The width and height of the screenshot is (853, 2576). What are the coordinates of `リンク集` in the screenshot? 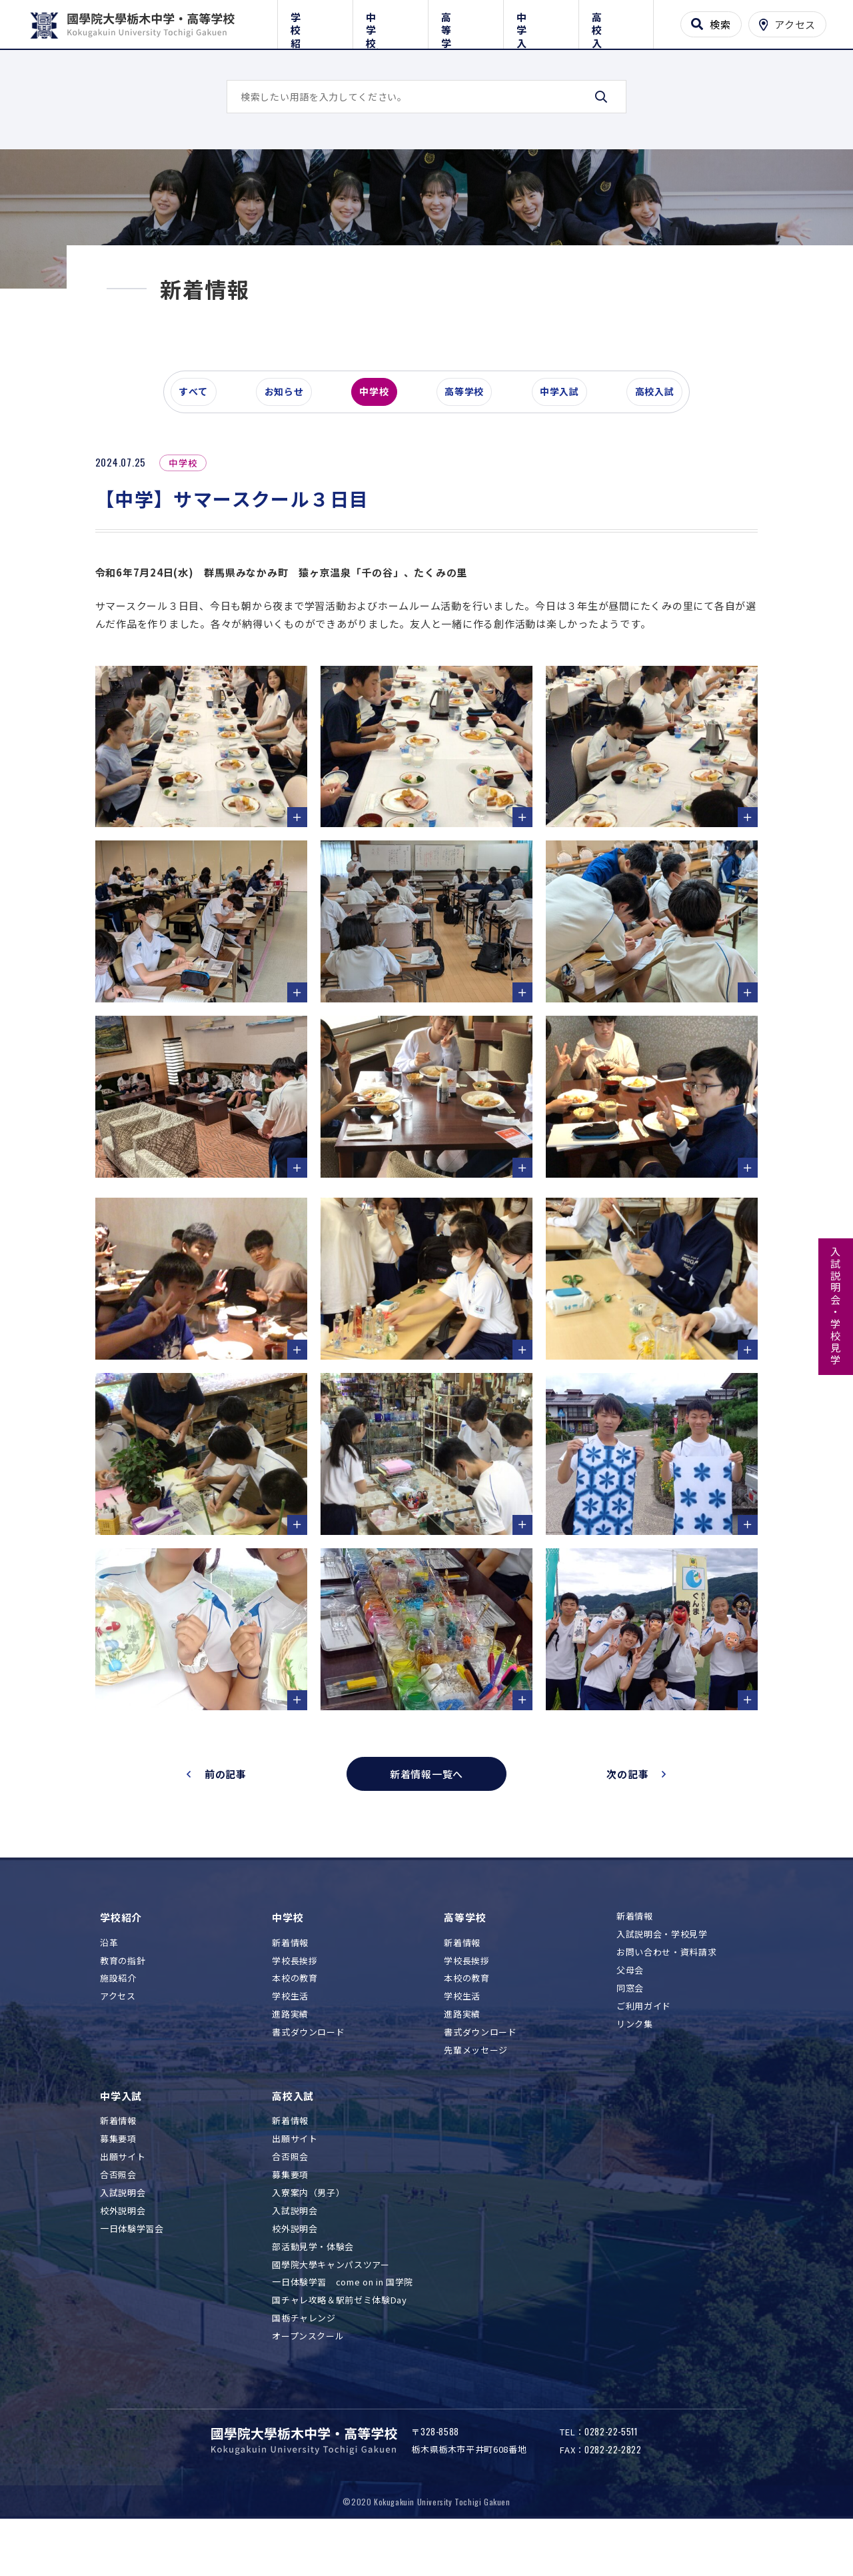 It's located at (634, 2061).